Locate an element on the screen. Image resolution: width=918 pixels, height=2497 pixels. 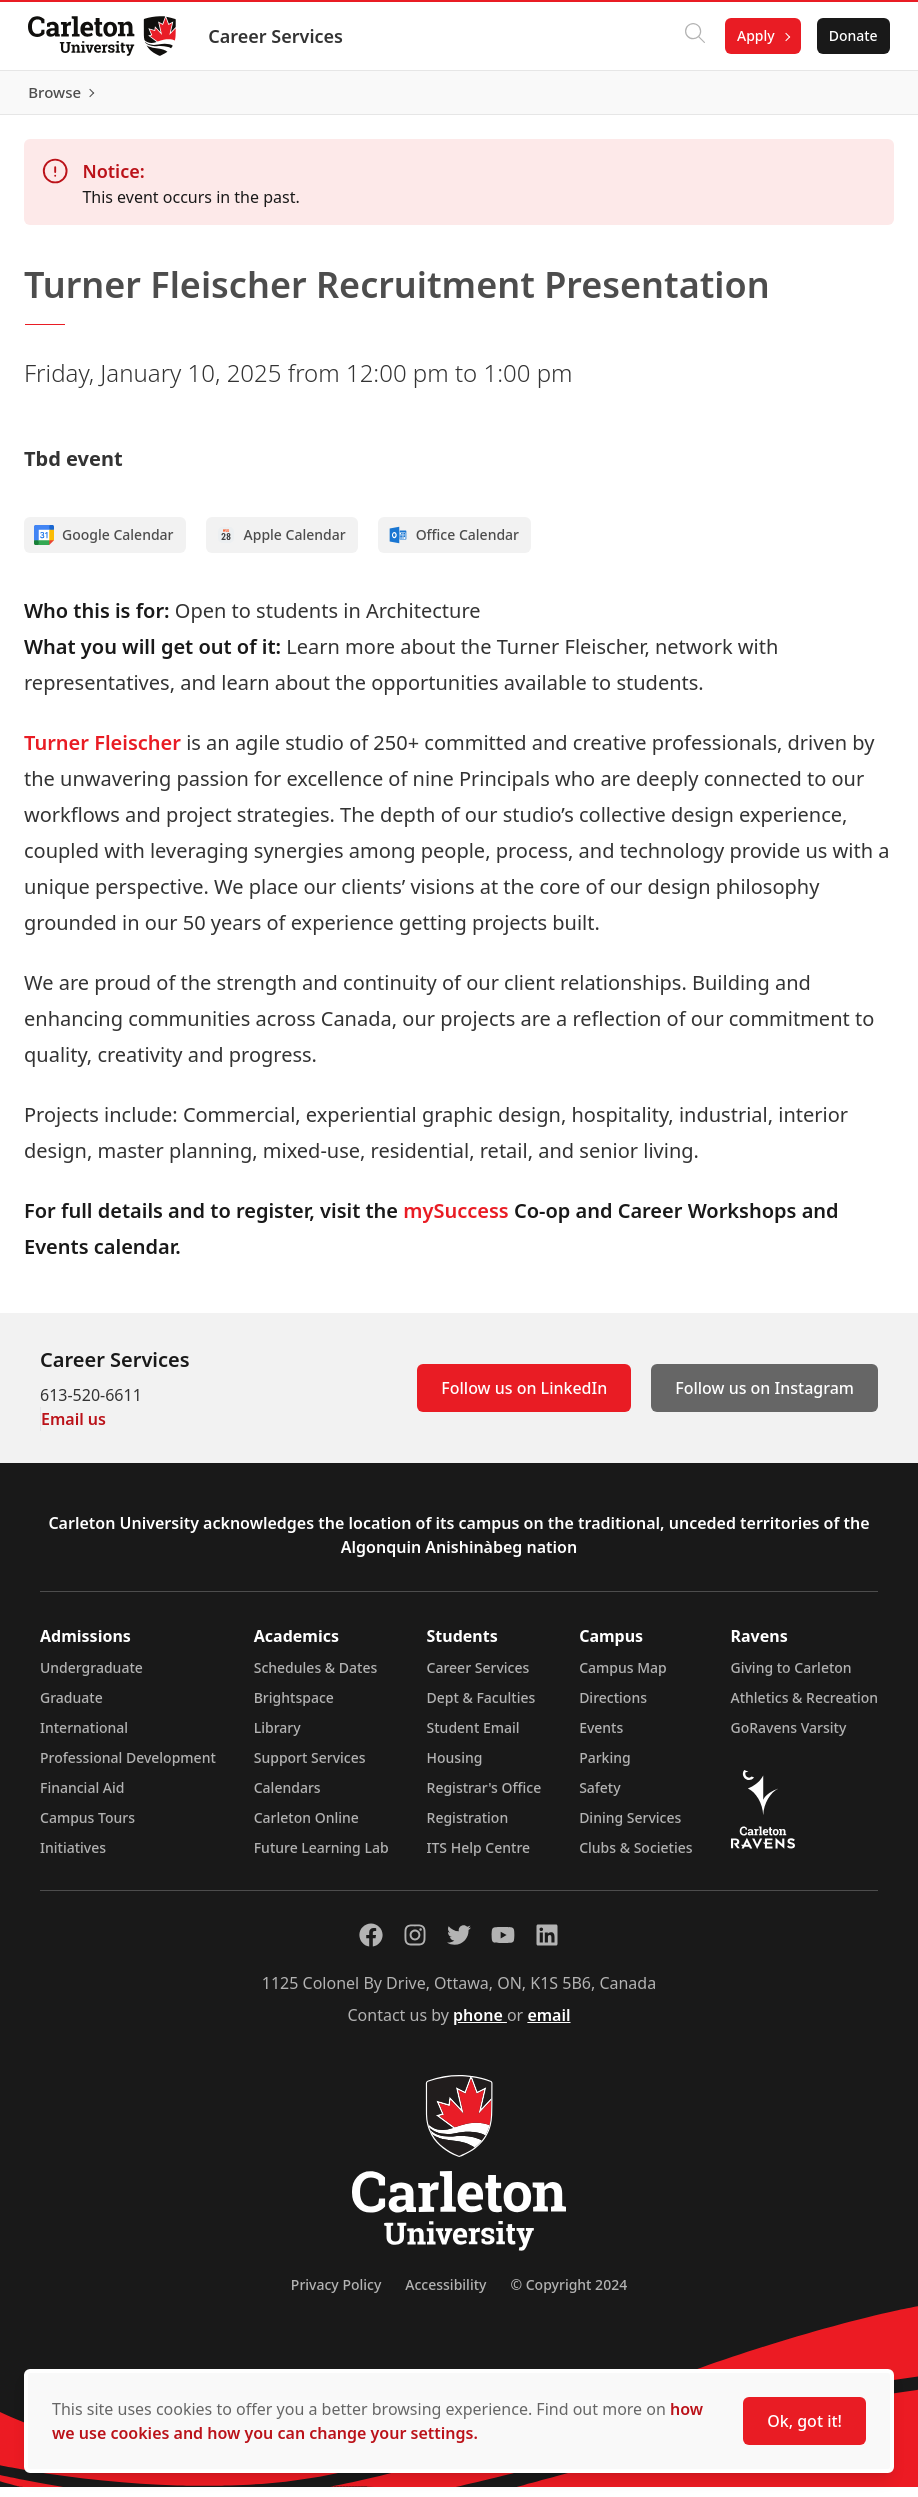
Turner Fleischer is located at coordinates (102, 752).